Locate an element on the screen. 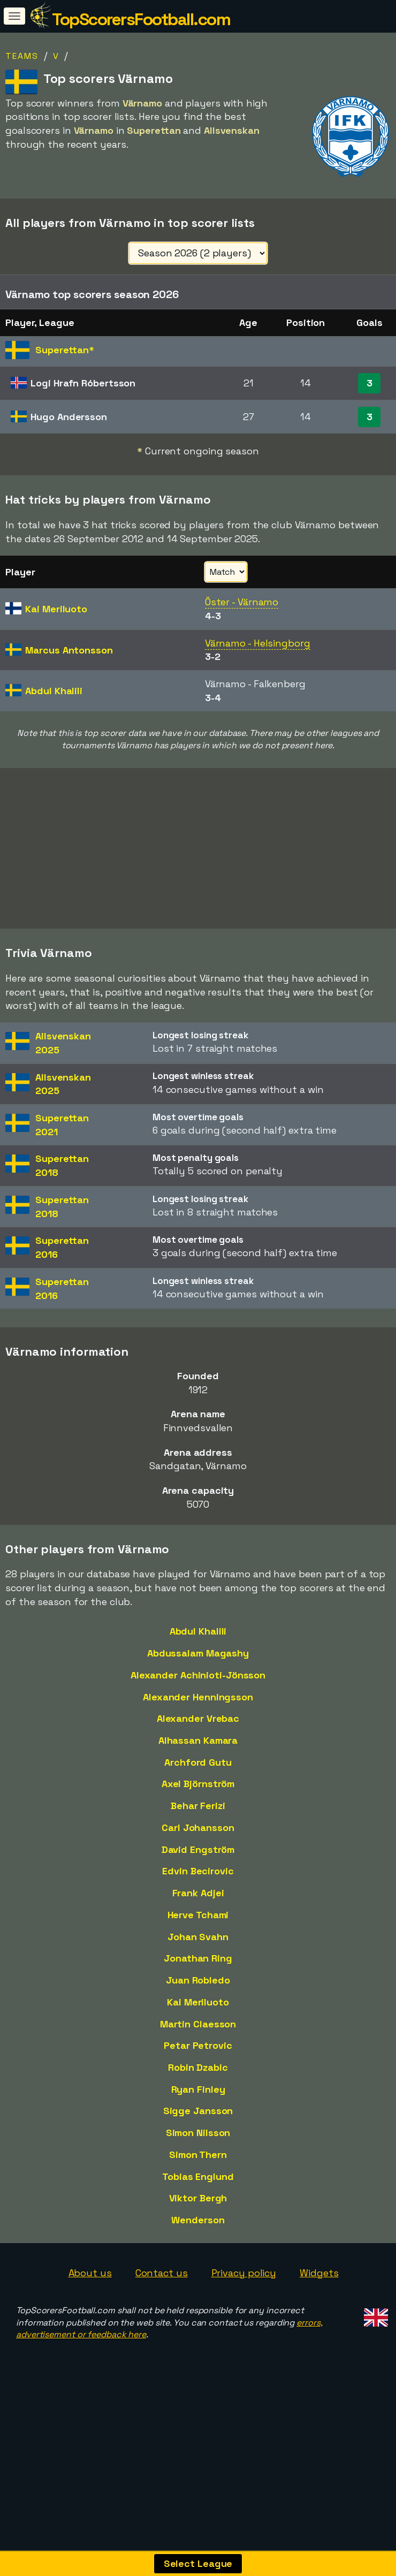  Johan Svahn is located at coordinates (198, 1963).